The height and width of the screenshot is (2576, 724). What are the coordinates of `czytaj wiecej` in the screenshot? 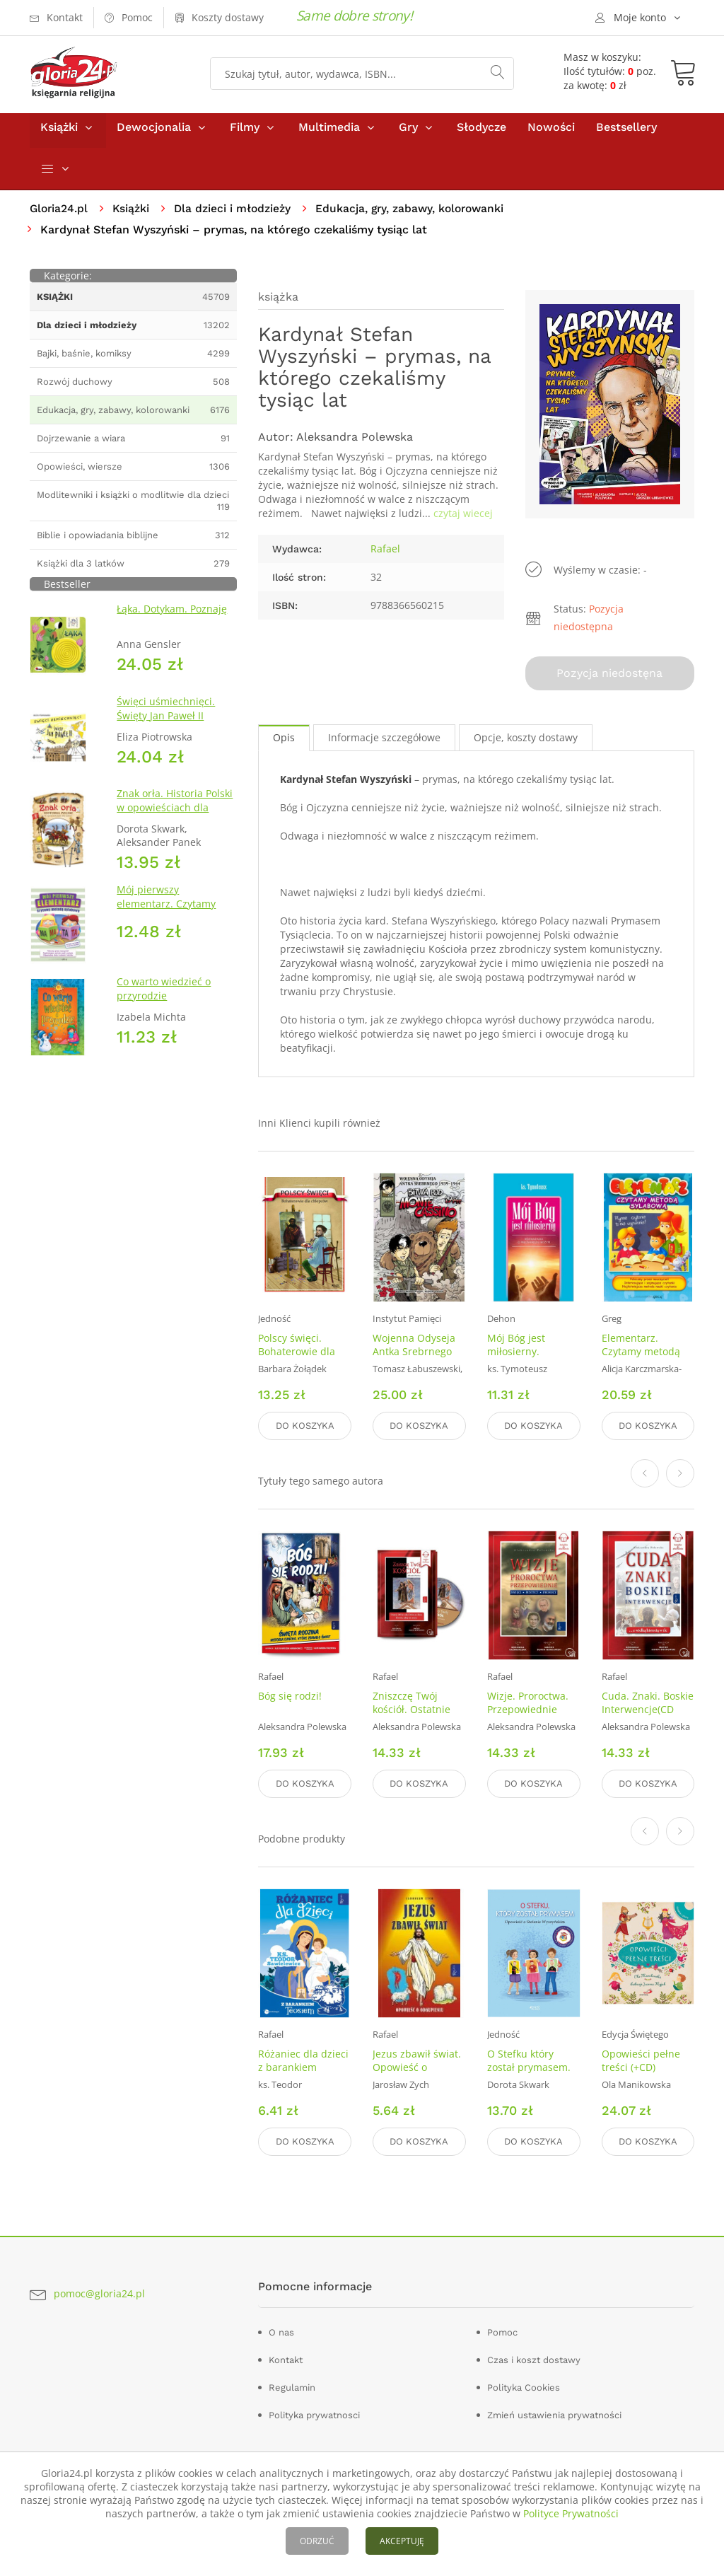 It's located at (463, 519).